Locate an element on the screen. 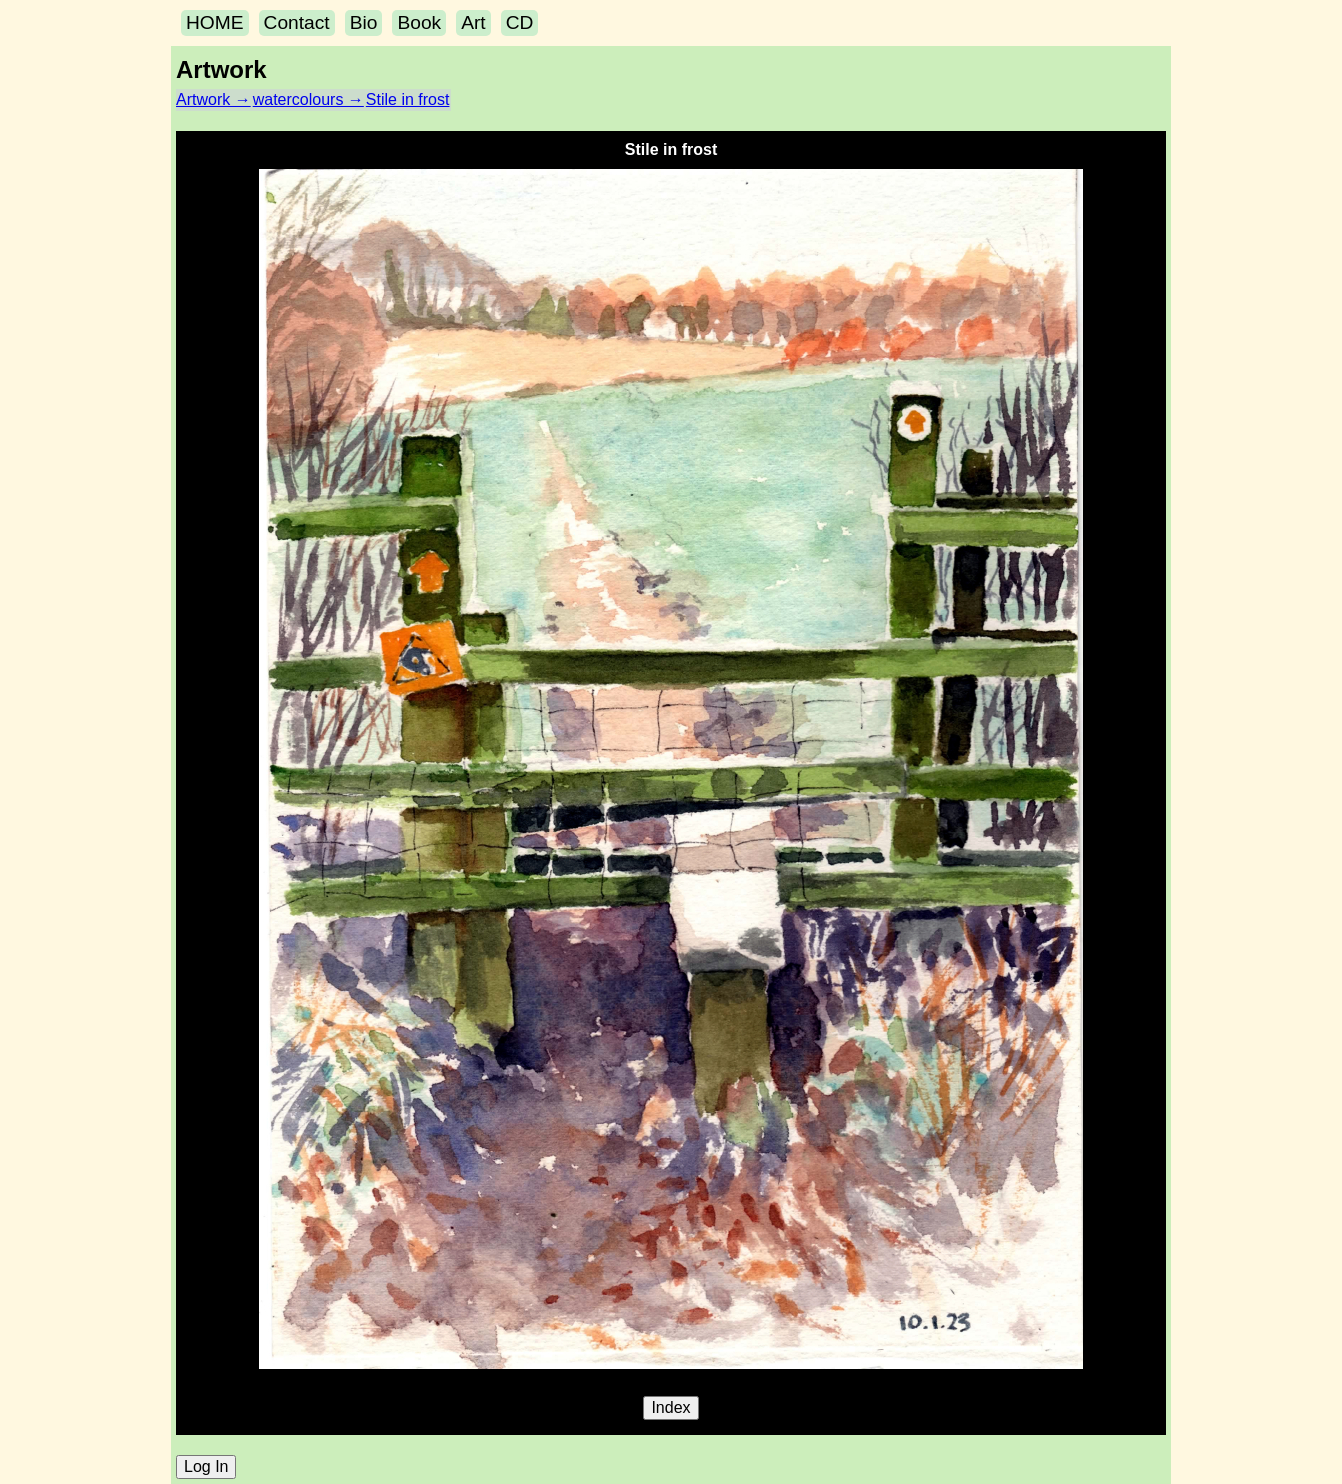 The image size is (1342, 1484). Contact is located at coordinates (297, 22).